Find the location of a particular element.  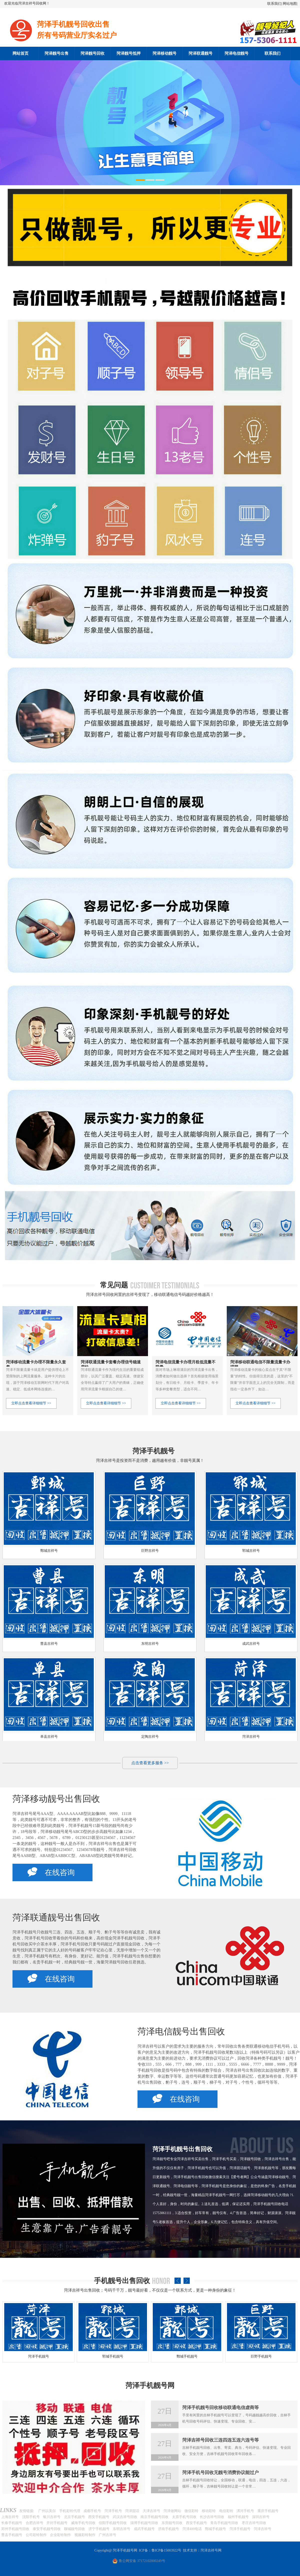

漯河手机号 is located at coordinates (245, 2511).